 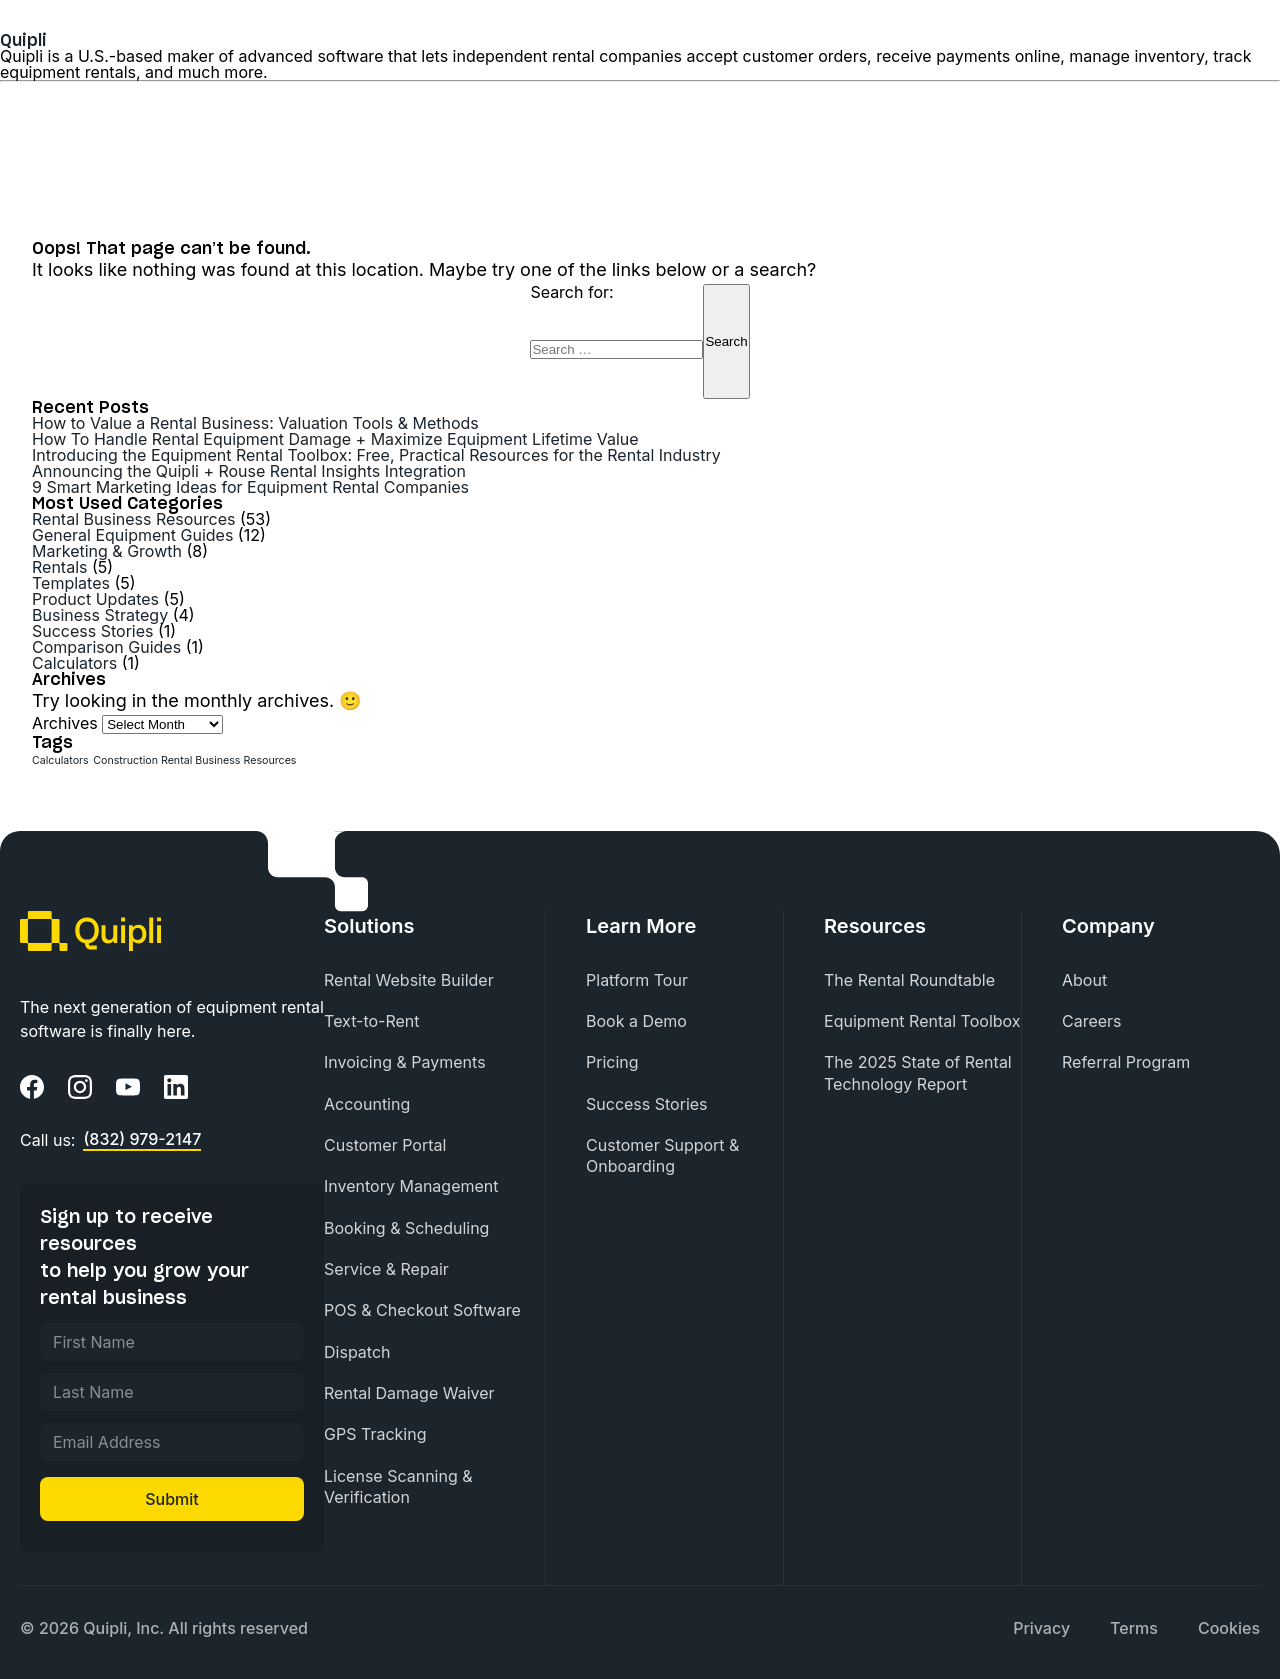 What do you see at coordinates (142, 1140) in the screenshot?
I see `(832) 979-2147` at bounding box center [142, 1140].